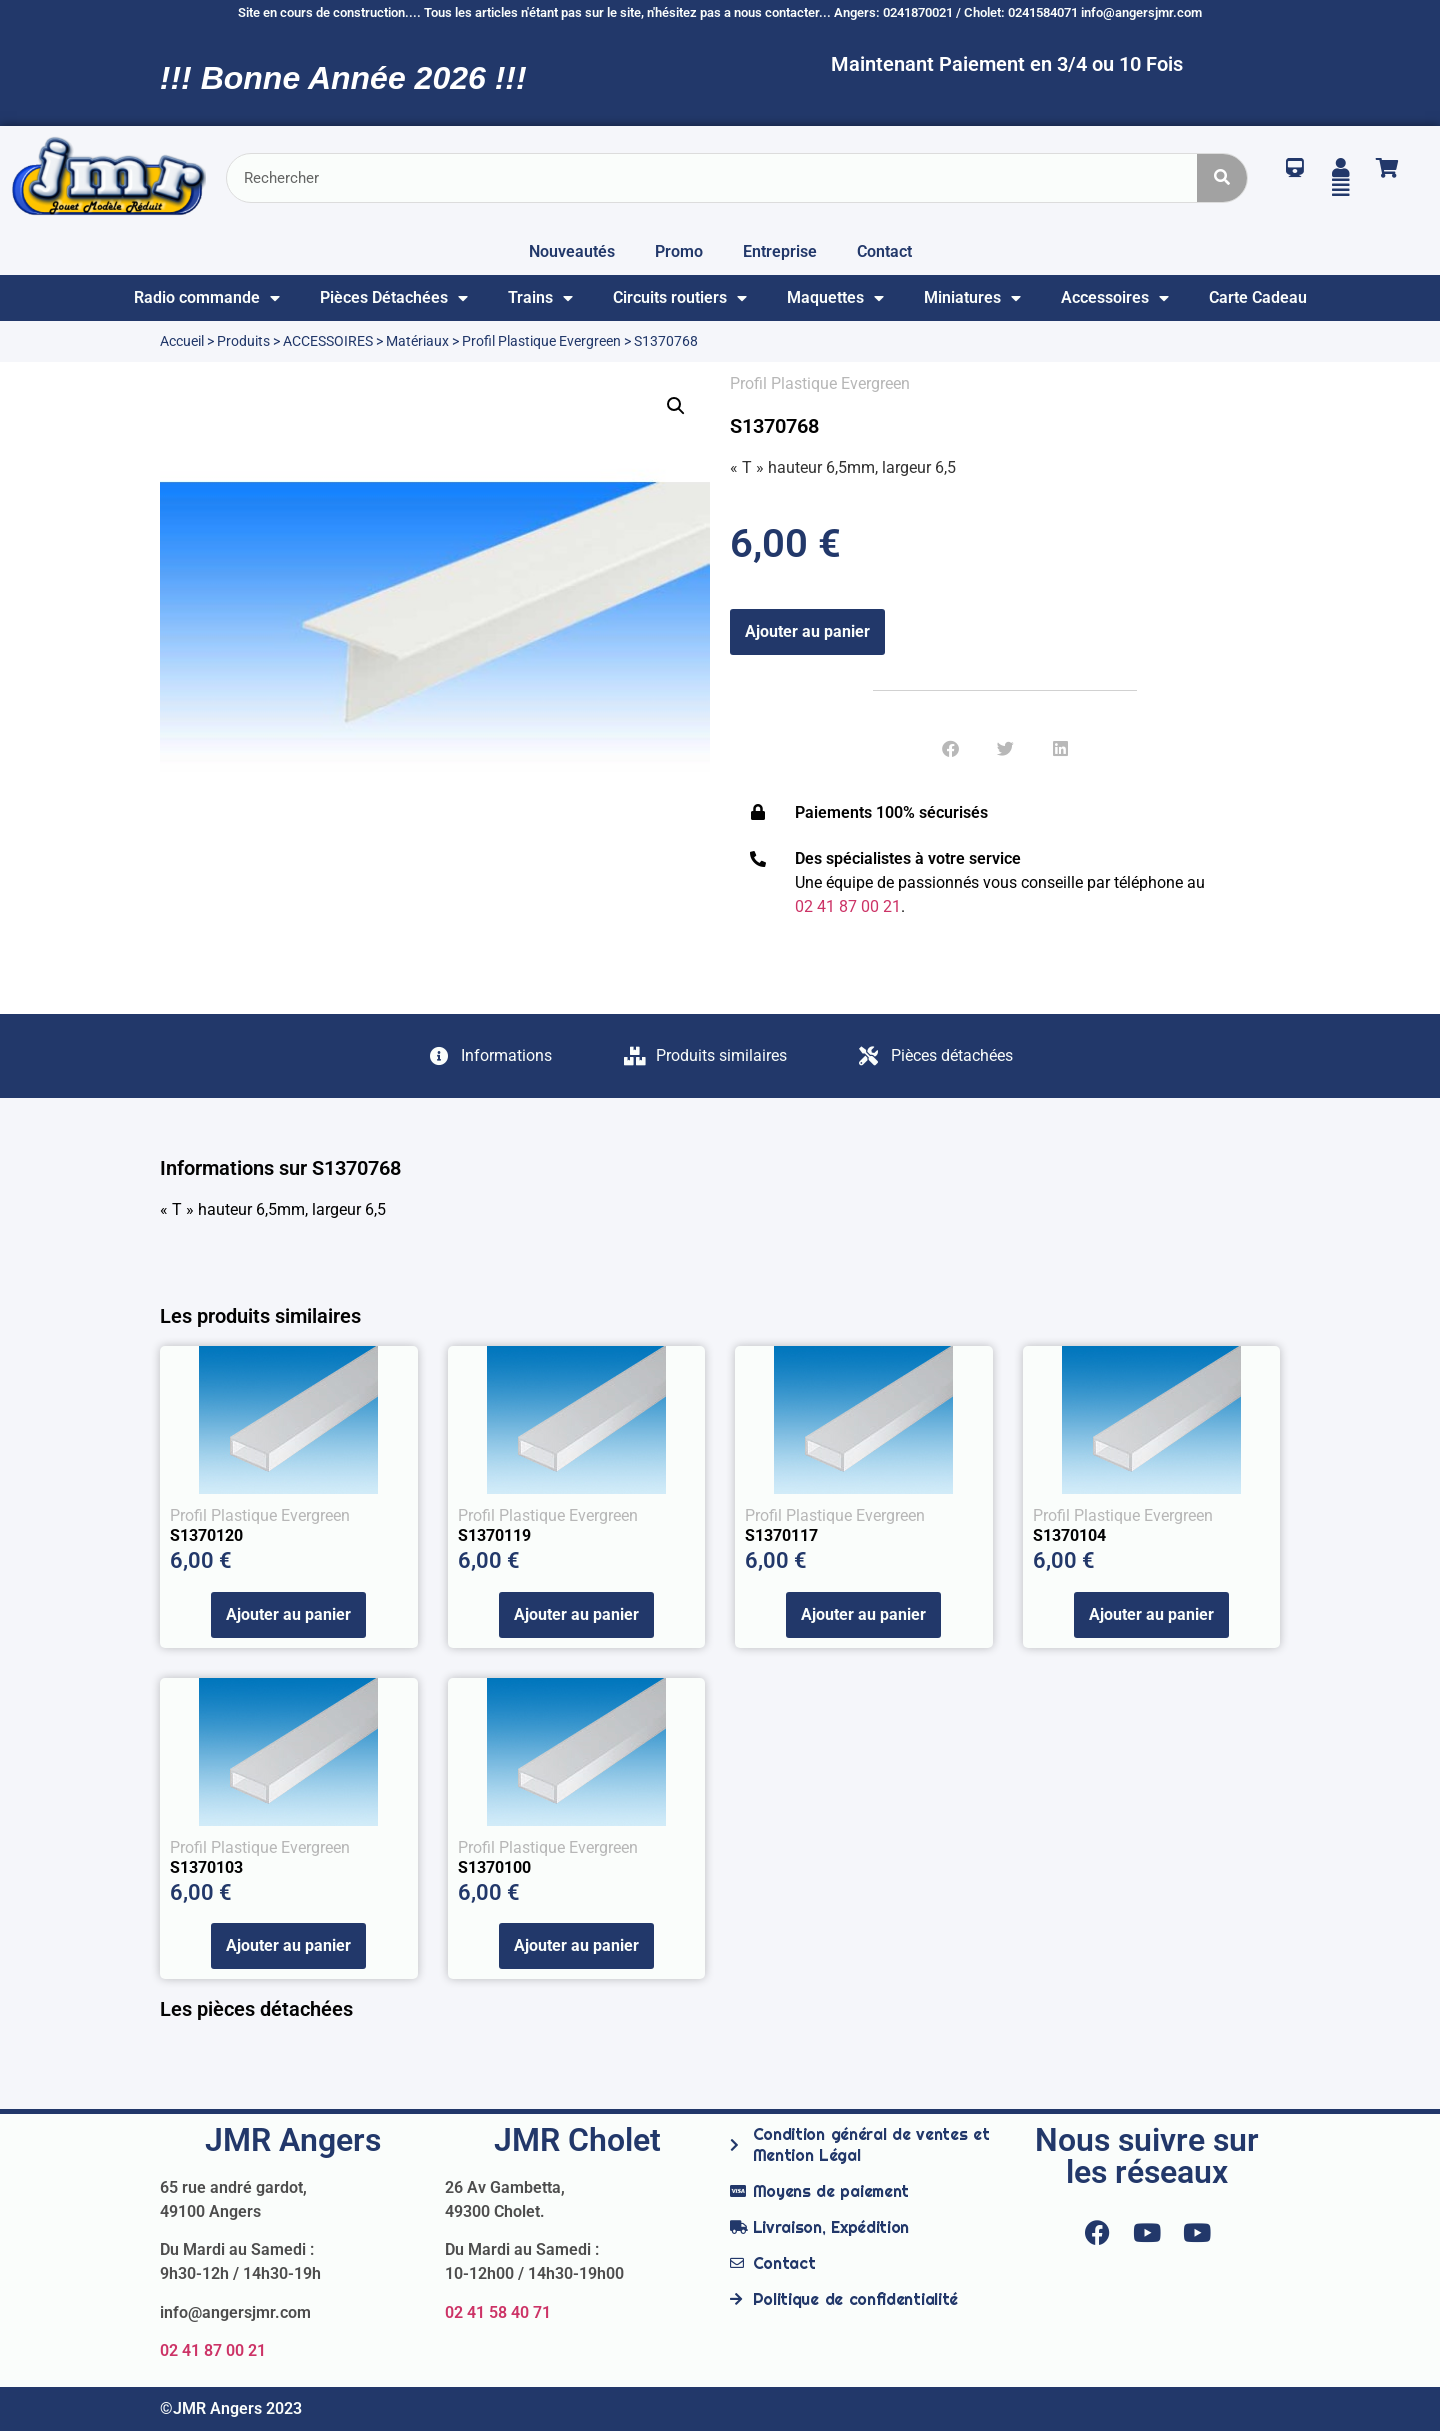 The image size is (1440, 2431). Describe the element at coordinates (780, 251) in the screenshot. I see `Entreprise` at that location.